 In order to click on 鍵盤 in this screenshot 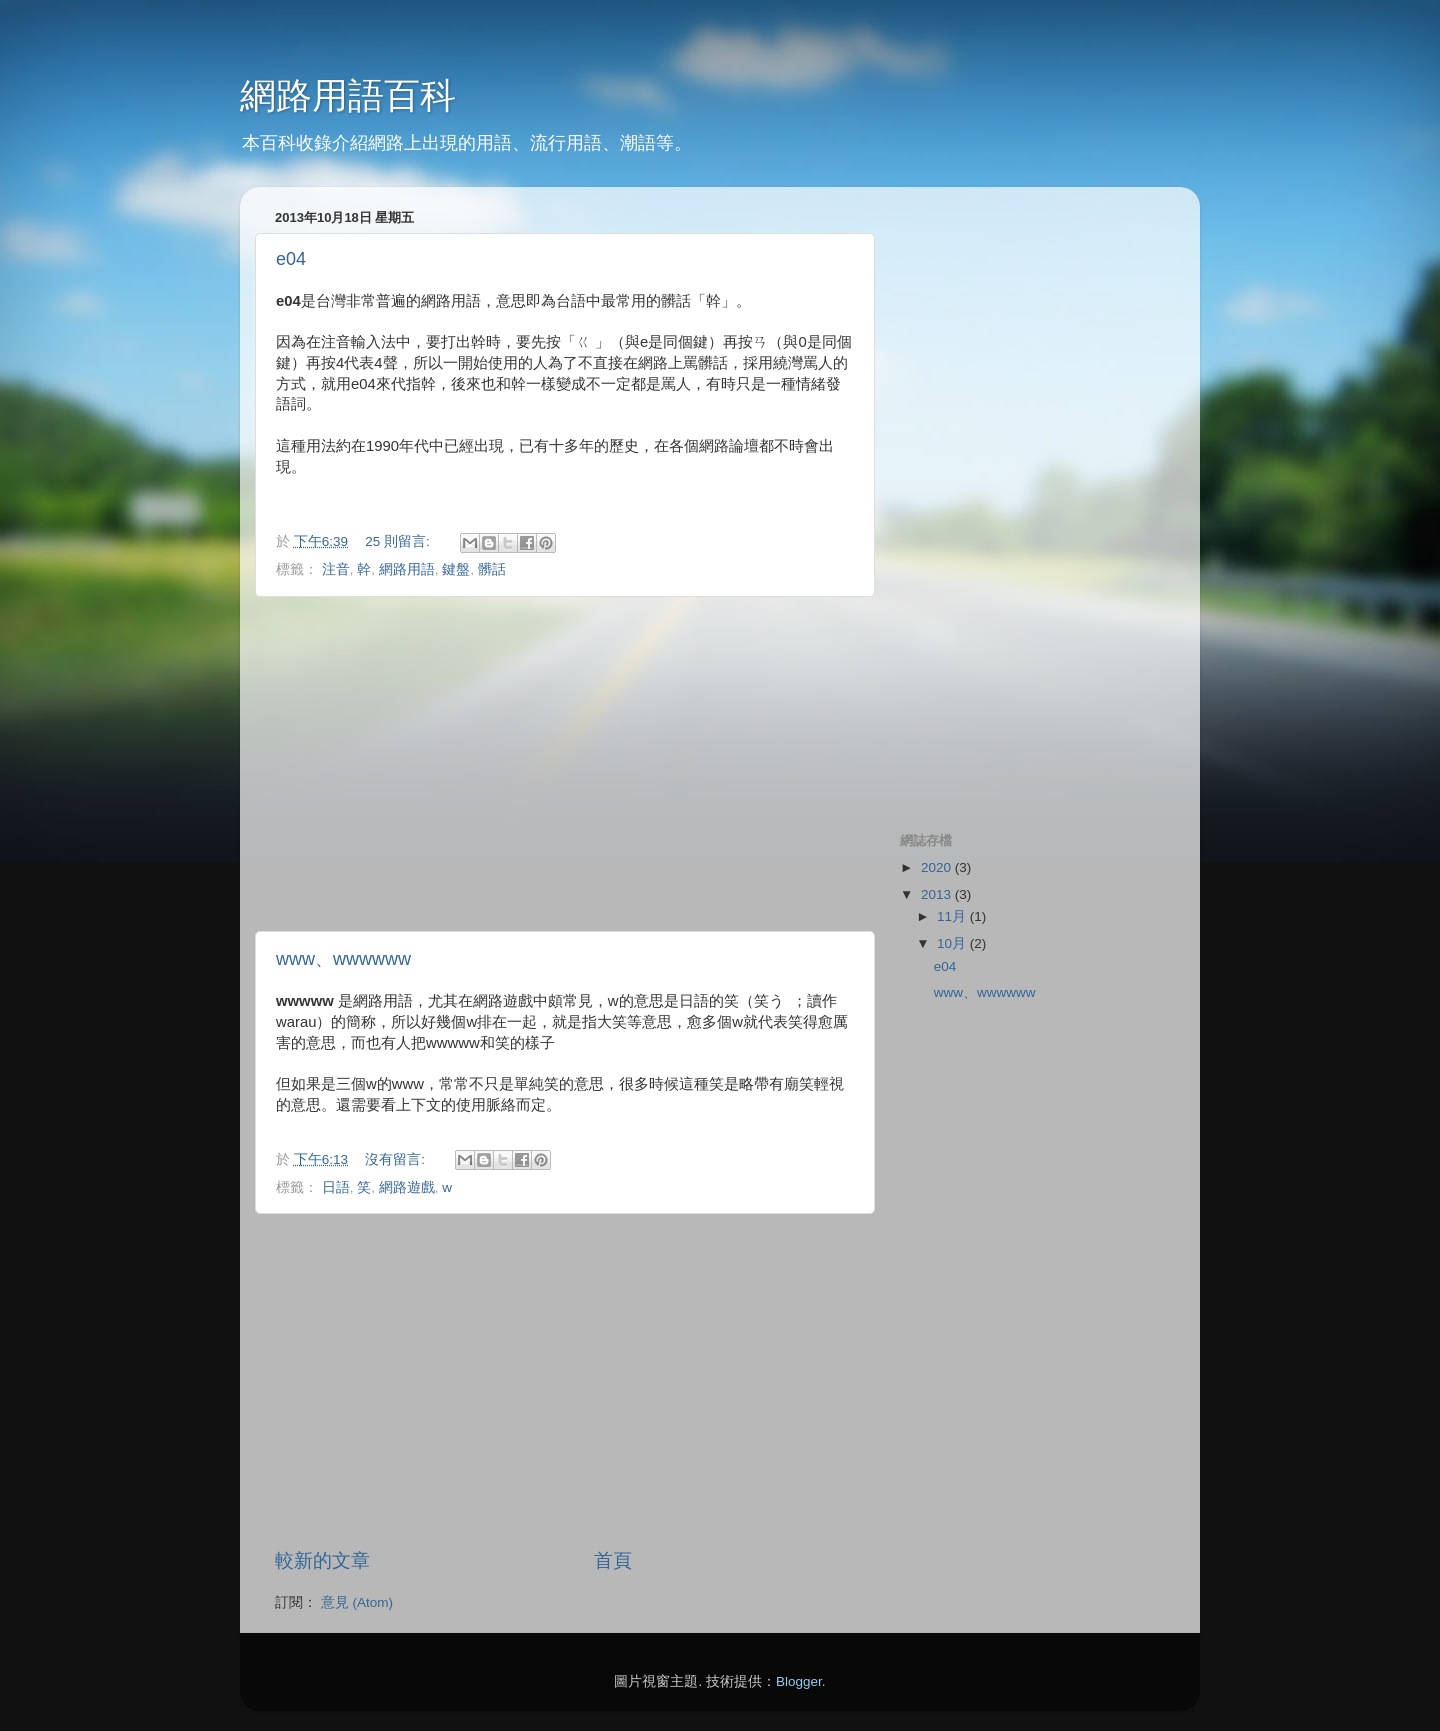, I will do `click(456, 569)`.